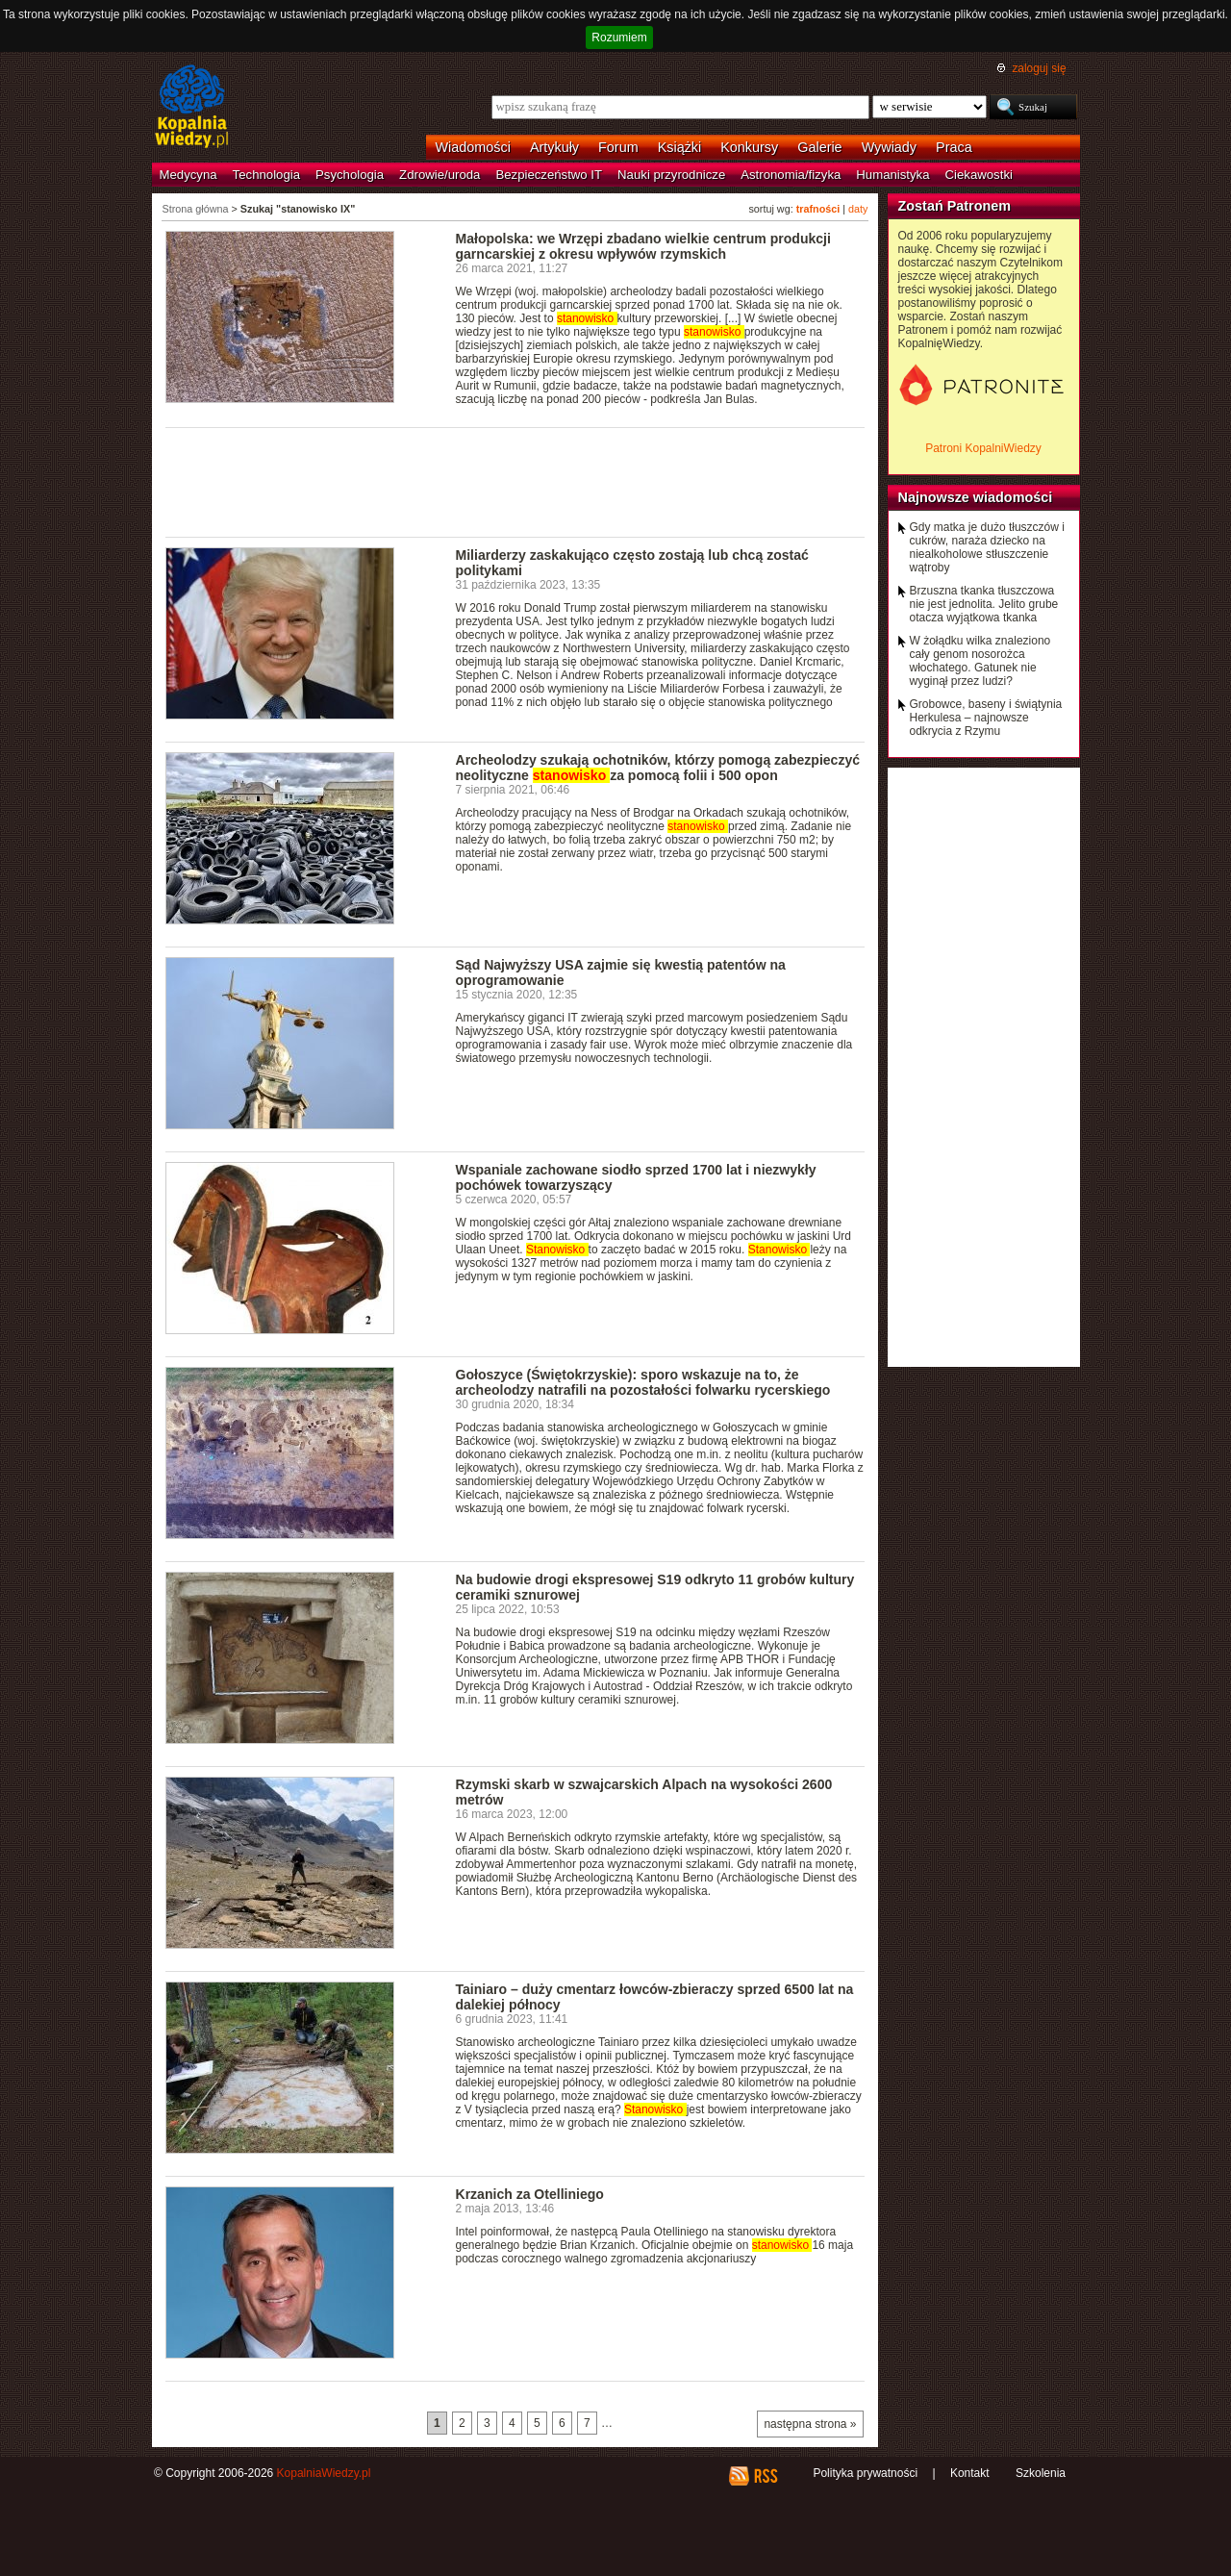 The width and height of the screenshot is (1231, 2576). I want to click on Wywiady, so click(889, 147).